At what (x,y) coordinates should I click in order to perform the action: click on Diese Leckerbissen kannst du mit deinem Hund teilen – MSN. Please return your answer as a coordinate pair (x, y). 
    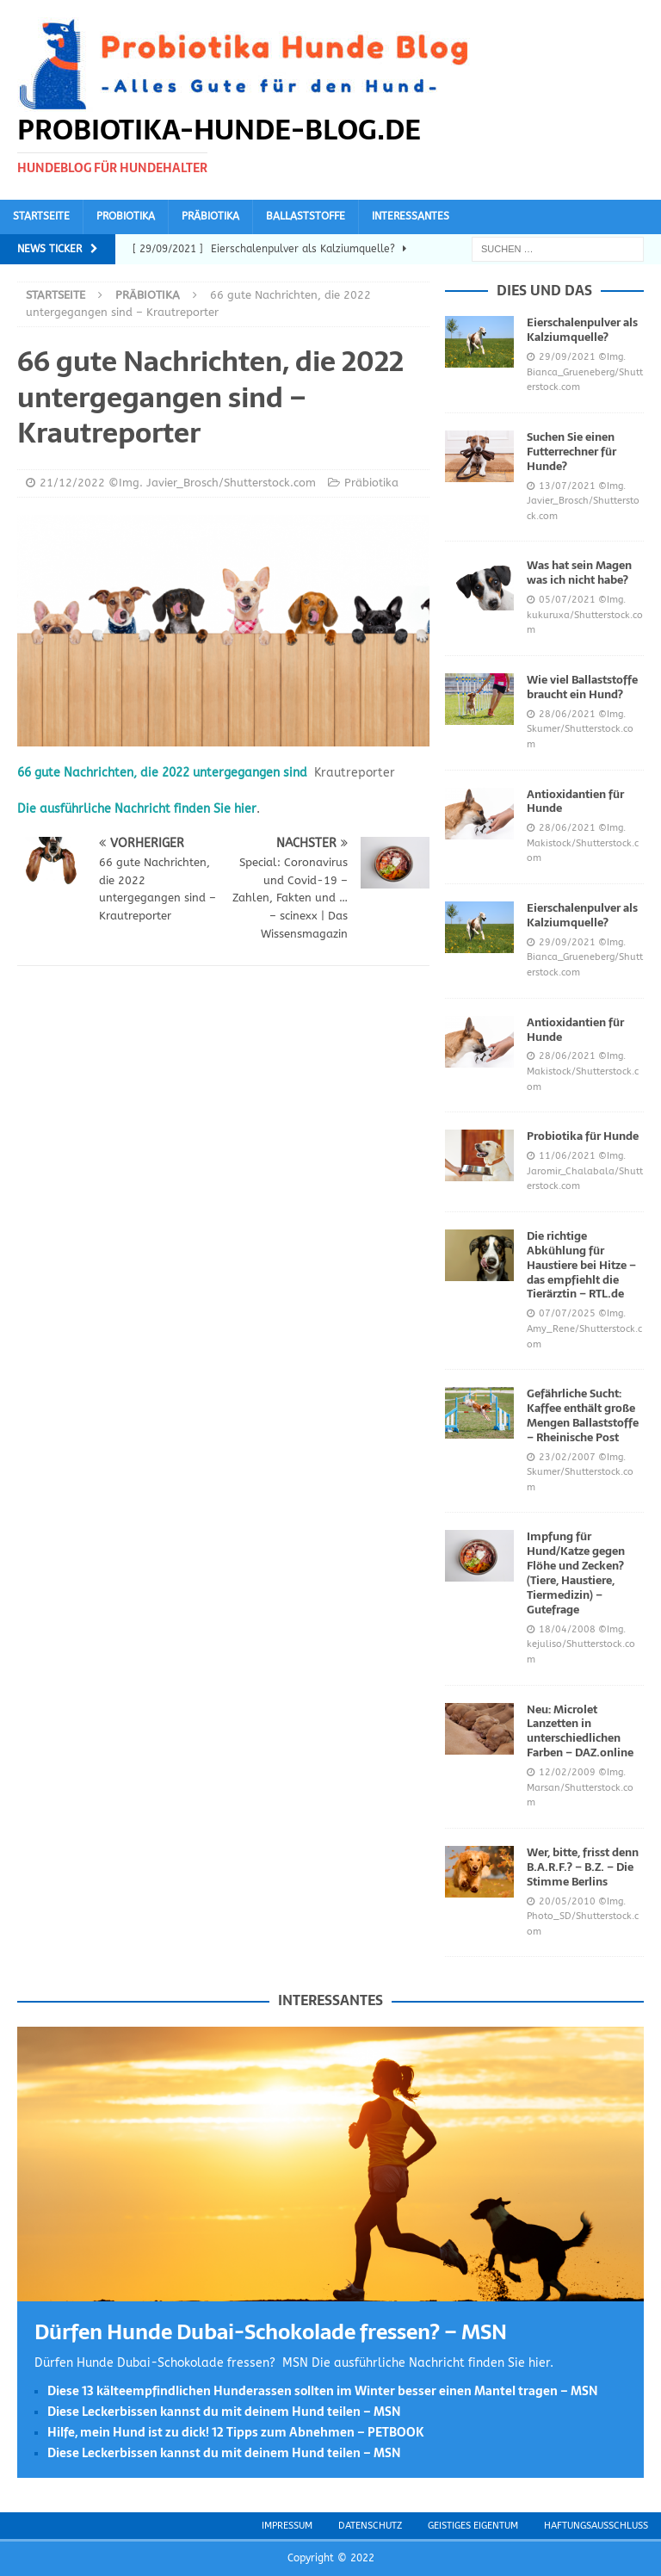
    Looking at the image, I should click on (224, 2411).